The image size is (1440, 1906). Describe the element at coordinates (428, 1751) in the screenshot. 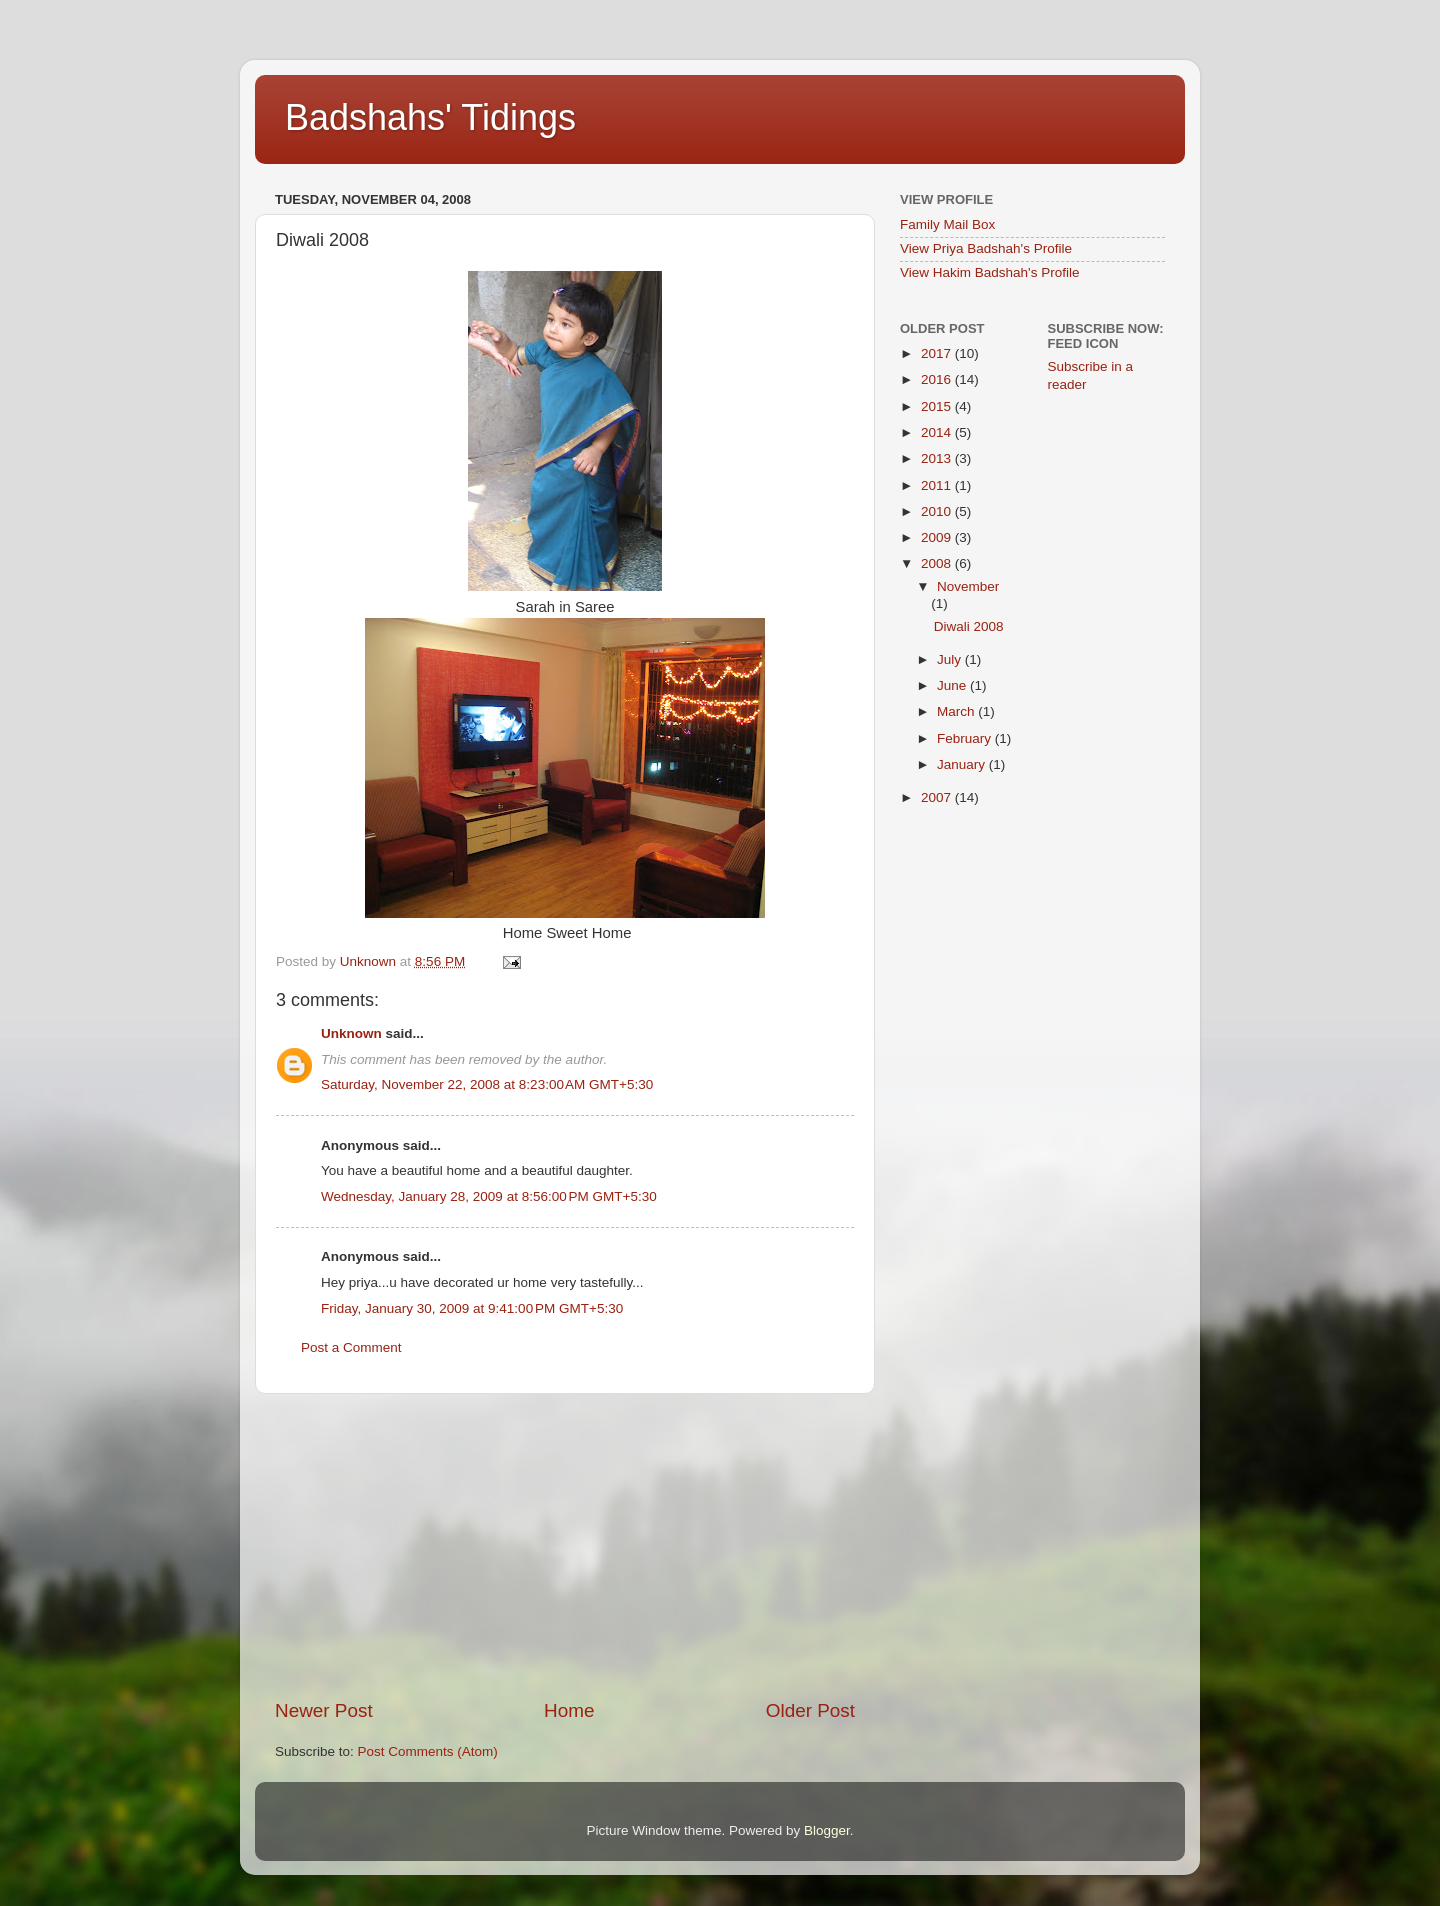

I see `Post Comments (Atom)` at that location.